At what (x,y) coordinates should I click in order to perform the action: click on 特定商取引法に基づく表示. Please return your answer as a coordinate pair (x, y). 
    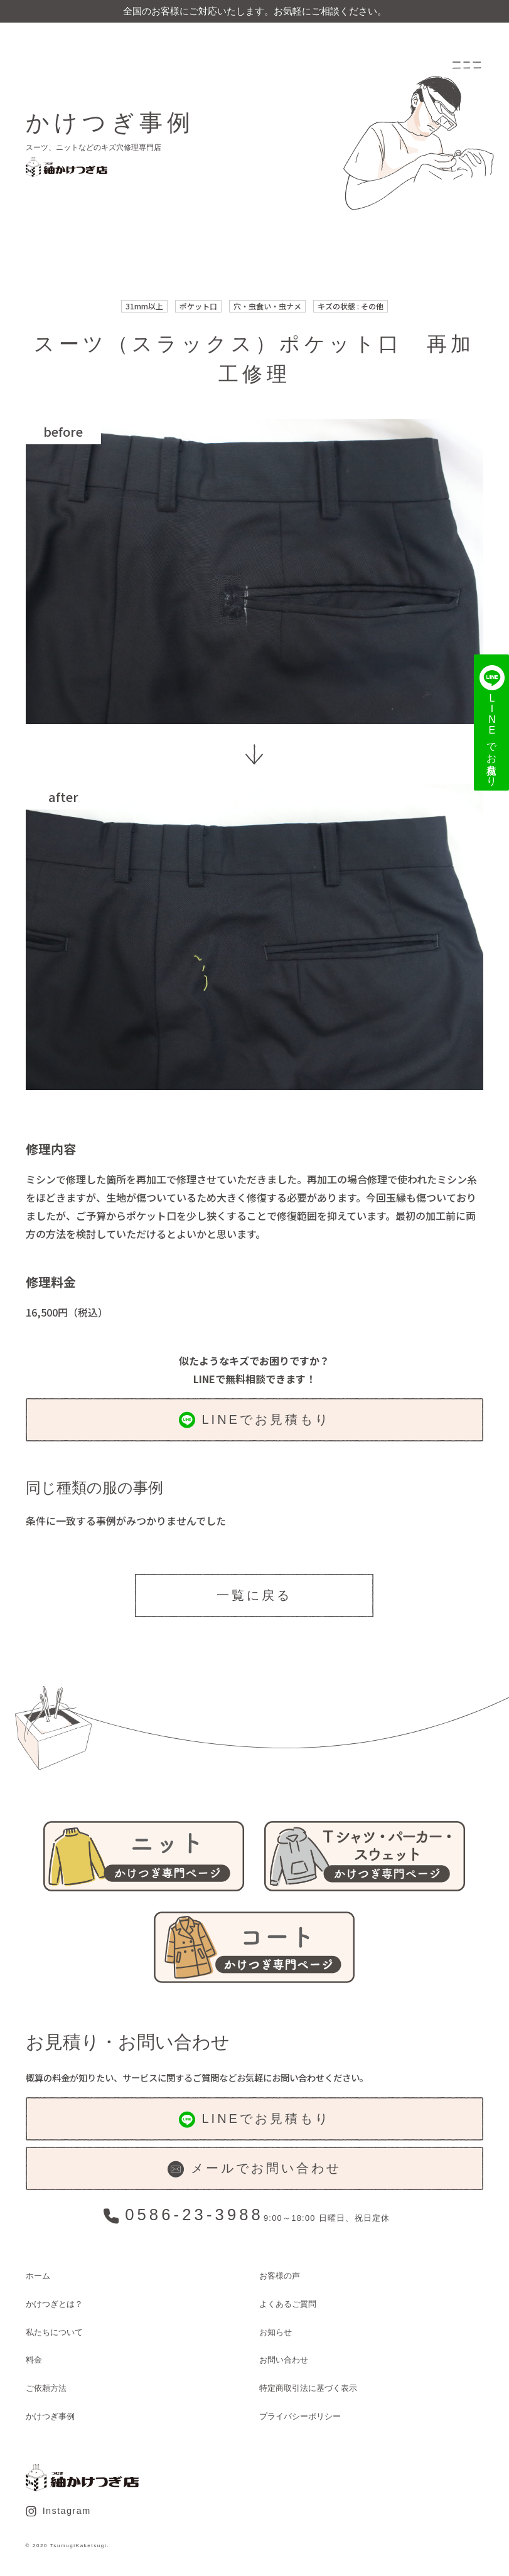
    Looking at the image, I should click on (308, 2388).